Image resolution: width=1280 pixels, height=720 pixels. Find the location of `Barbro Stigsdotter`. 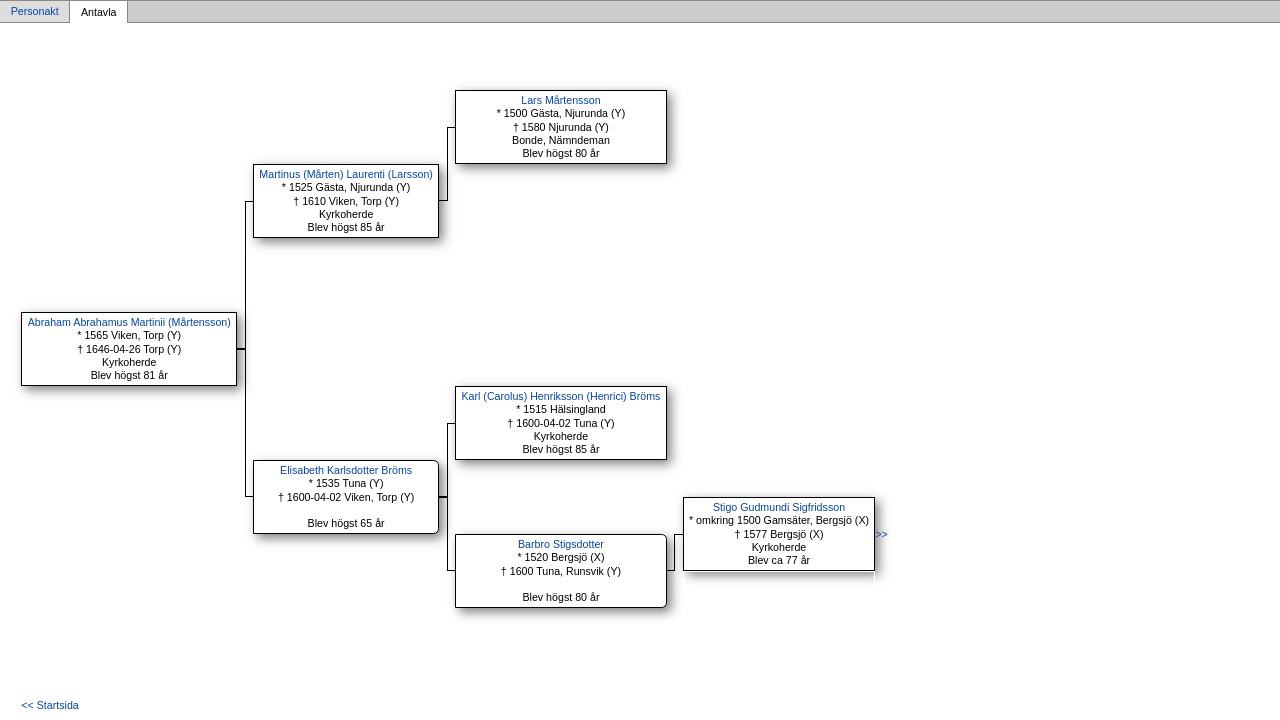

Barbro Stigsdotter is located at coordinates (561, 544).